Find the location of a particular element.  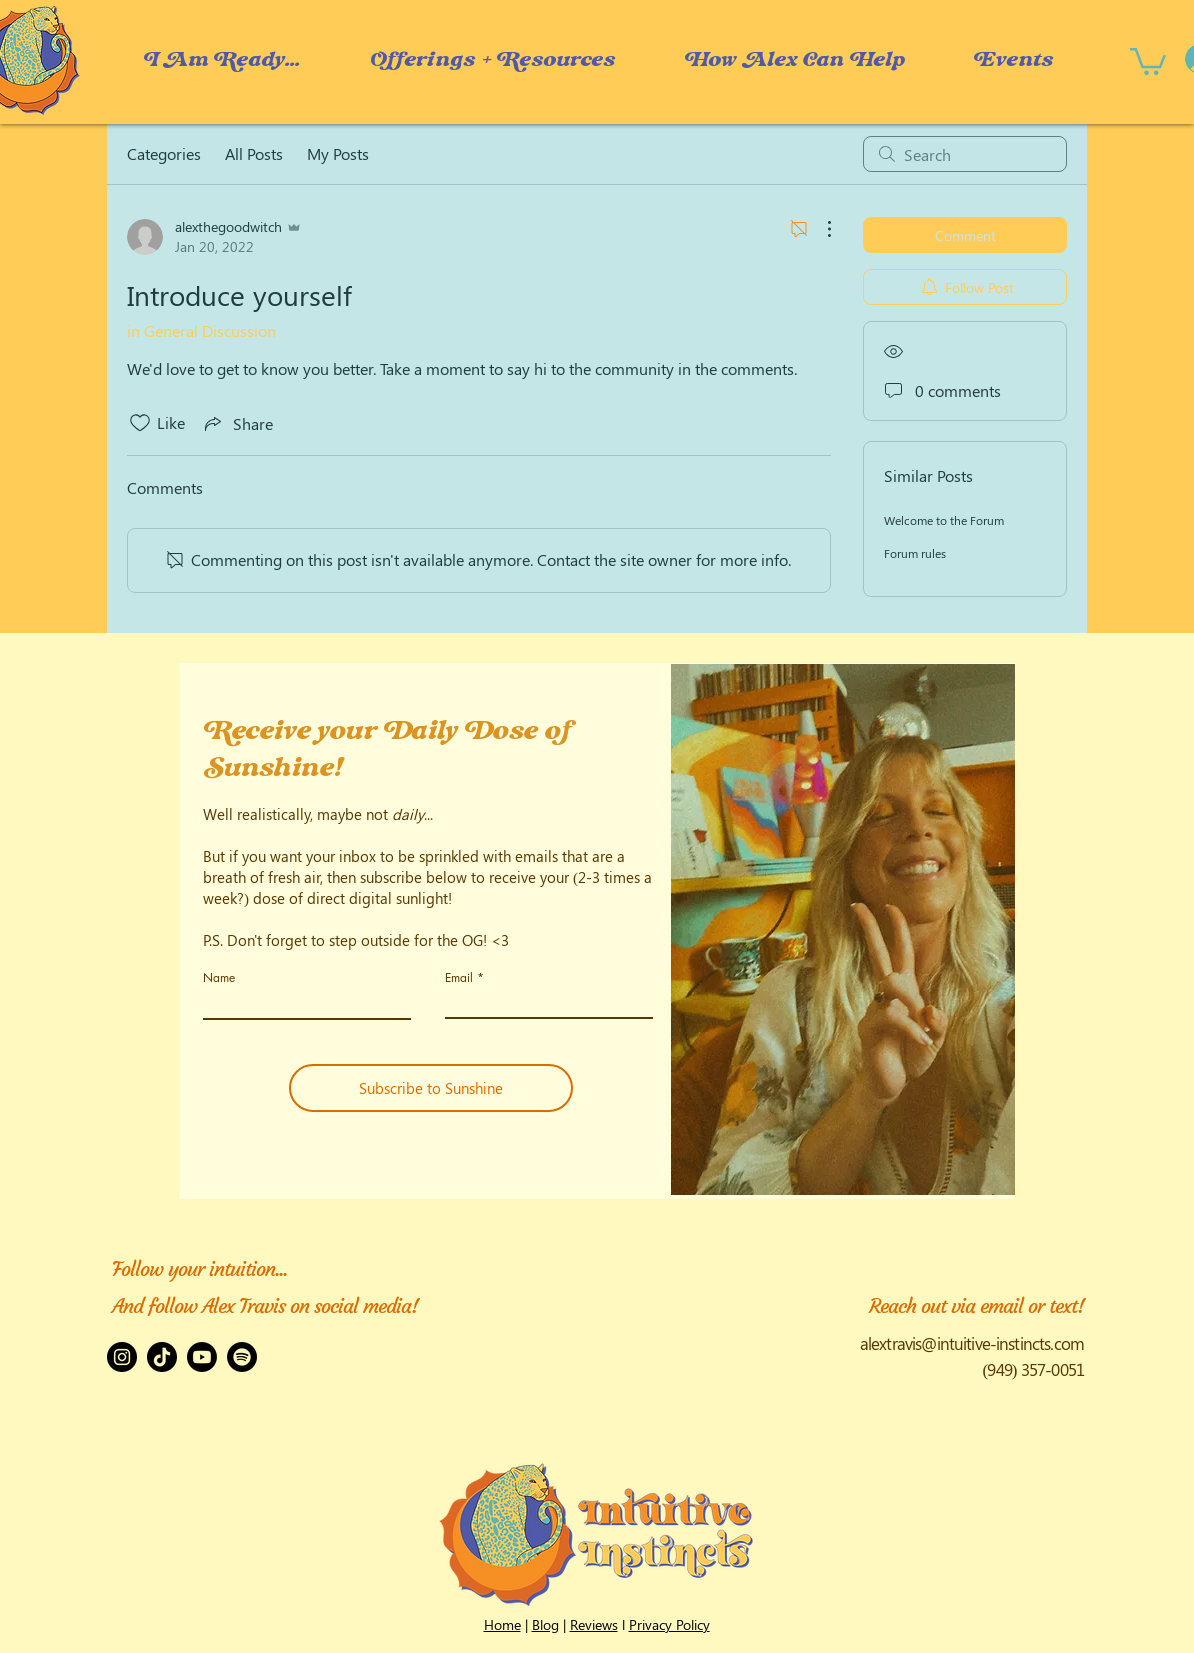

[Share via link] is located at coordinates (237, 423).